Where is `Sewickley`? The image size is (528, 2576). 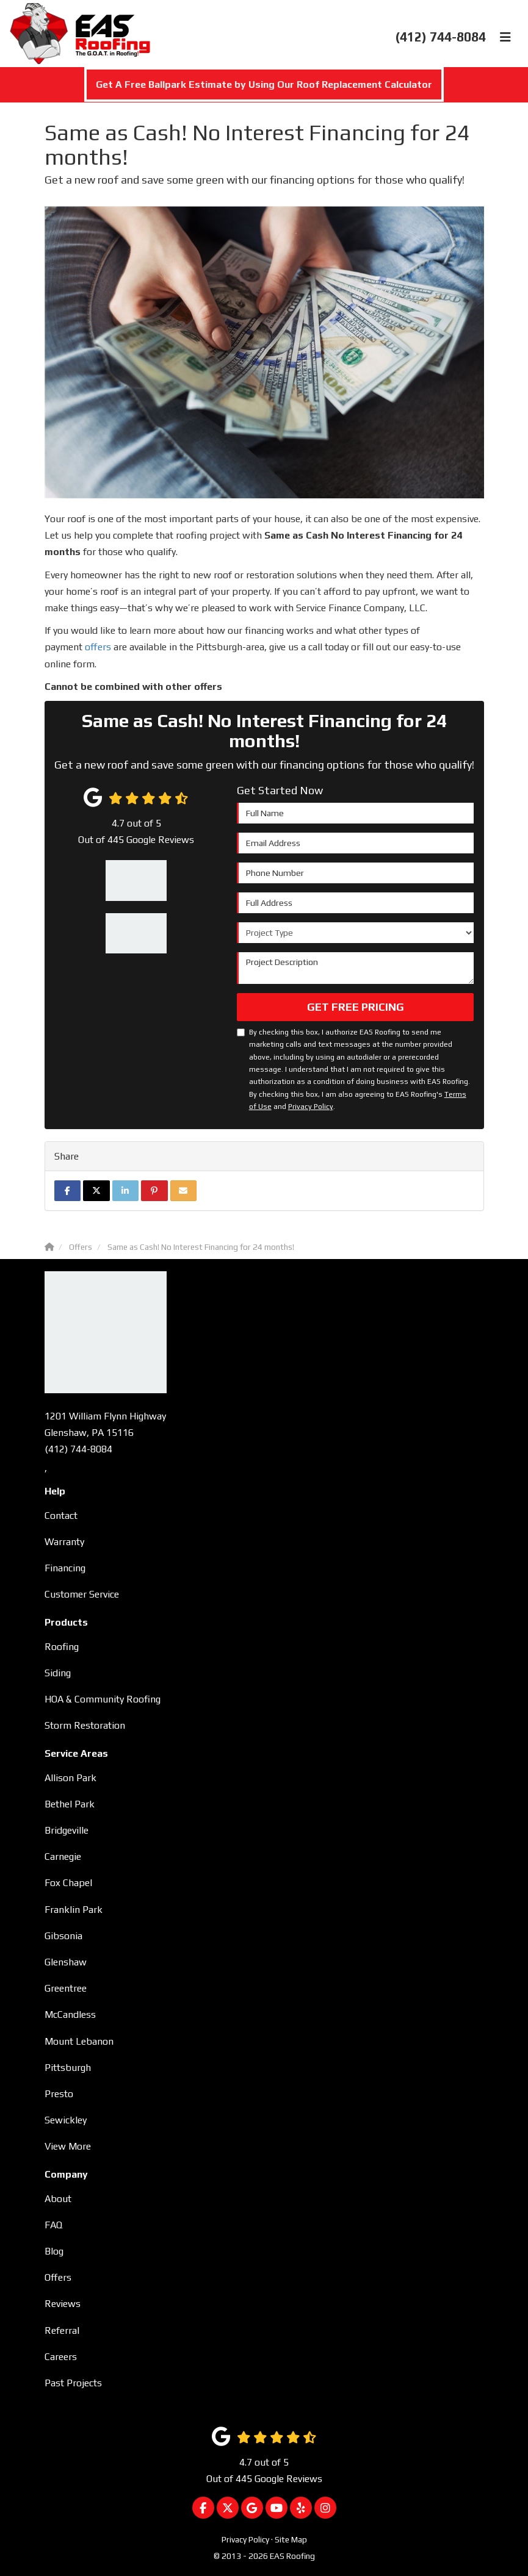 Sewickley is located at coordinates (66, 2120).